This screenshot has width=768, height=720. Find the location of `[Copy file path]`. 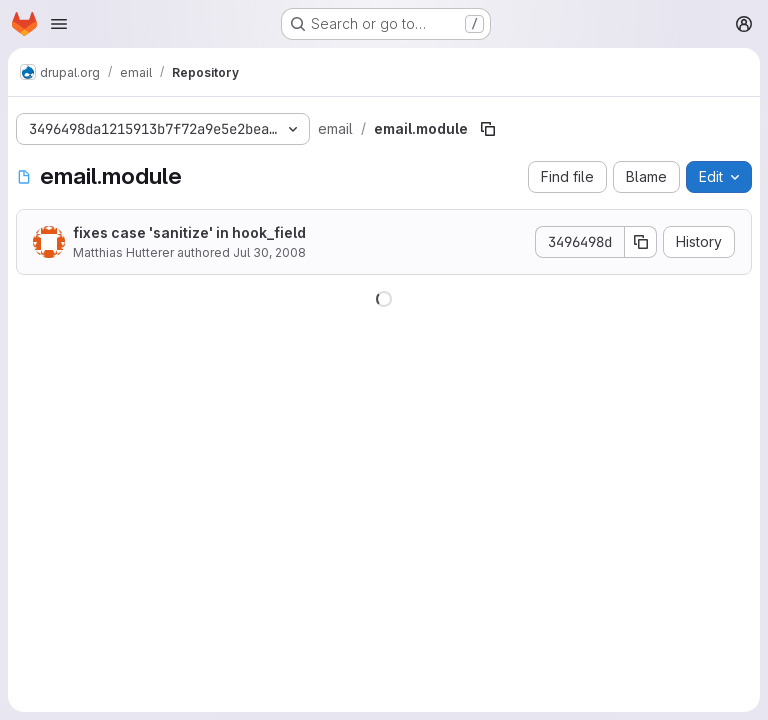

[Copy file path] is located at coordinates (488, 129).